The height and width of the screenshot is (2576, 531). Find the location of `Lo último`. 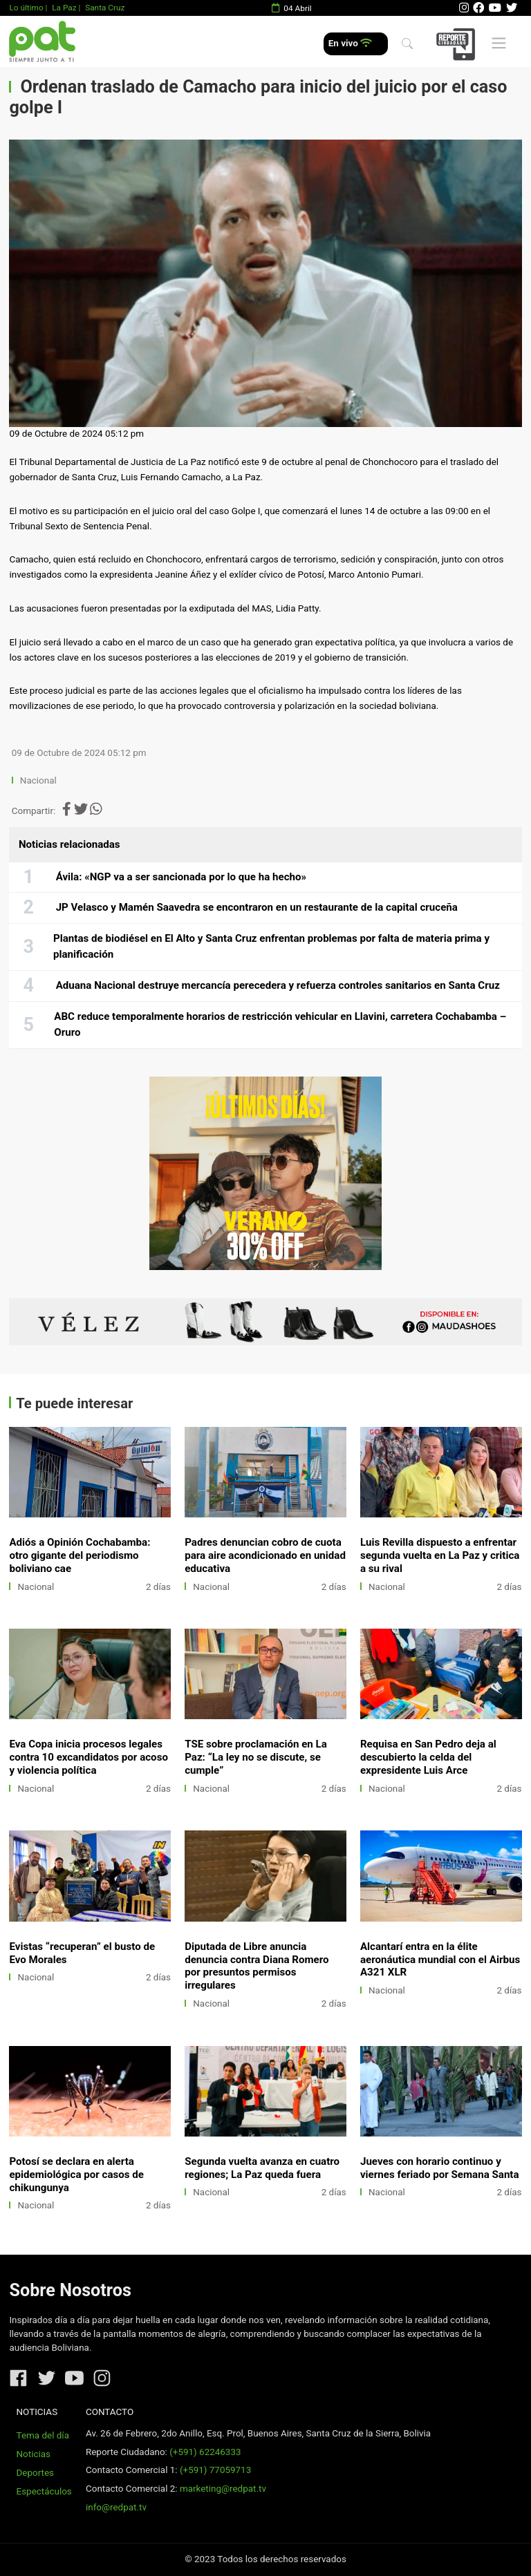

Lo último is located at coordinates (26, 7).